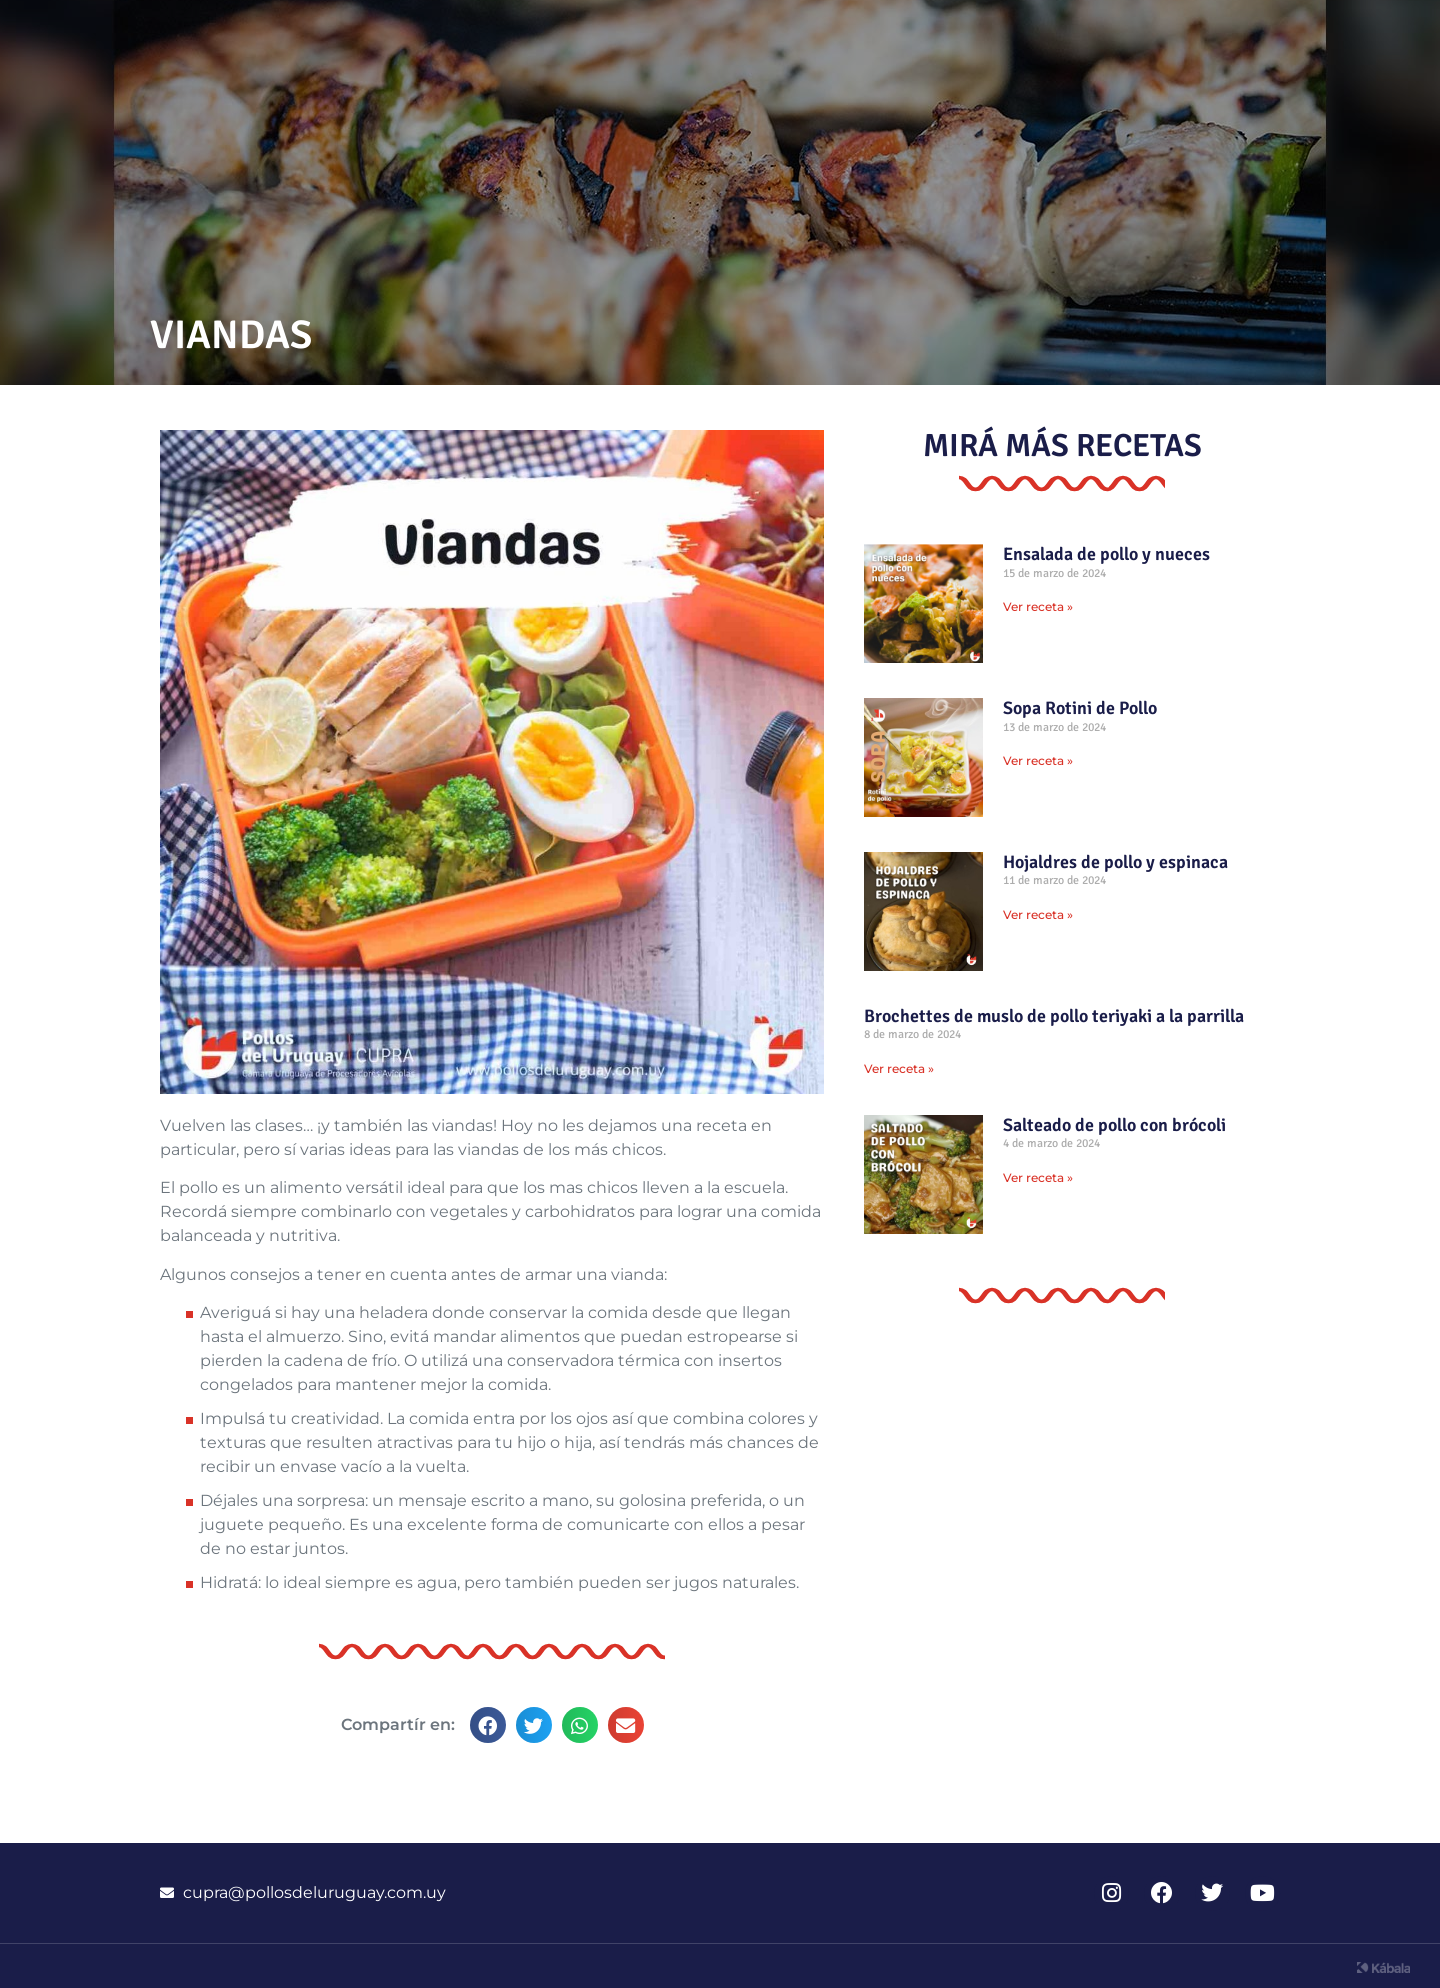 Image resolution: width=1440 pixels, height=1988 pixels. Describe the element at coordinates (1038, 914) in the screenshot. I see `Ver receta » [Read more about Hojaldres de pollo y espinaca]` at that location.